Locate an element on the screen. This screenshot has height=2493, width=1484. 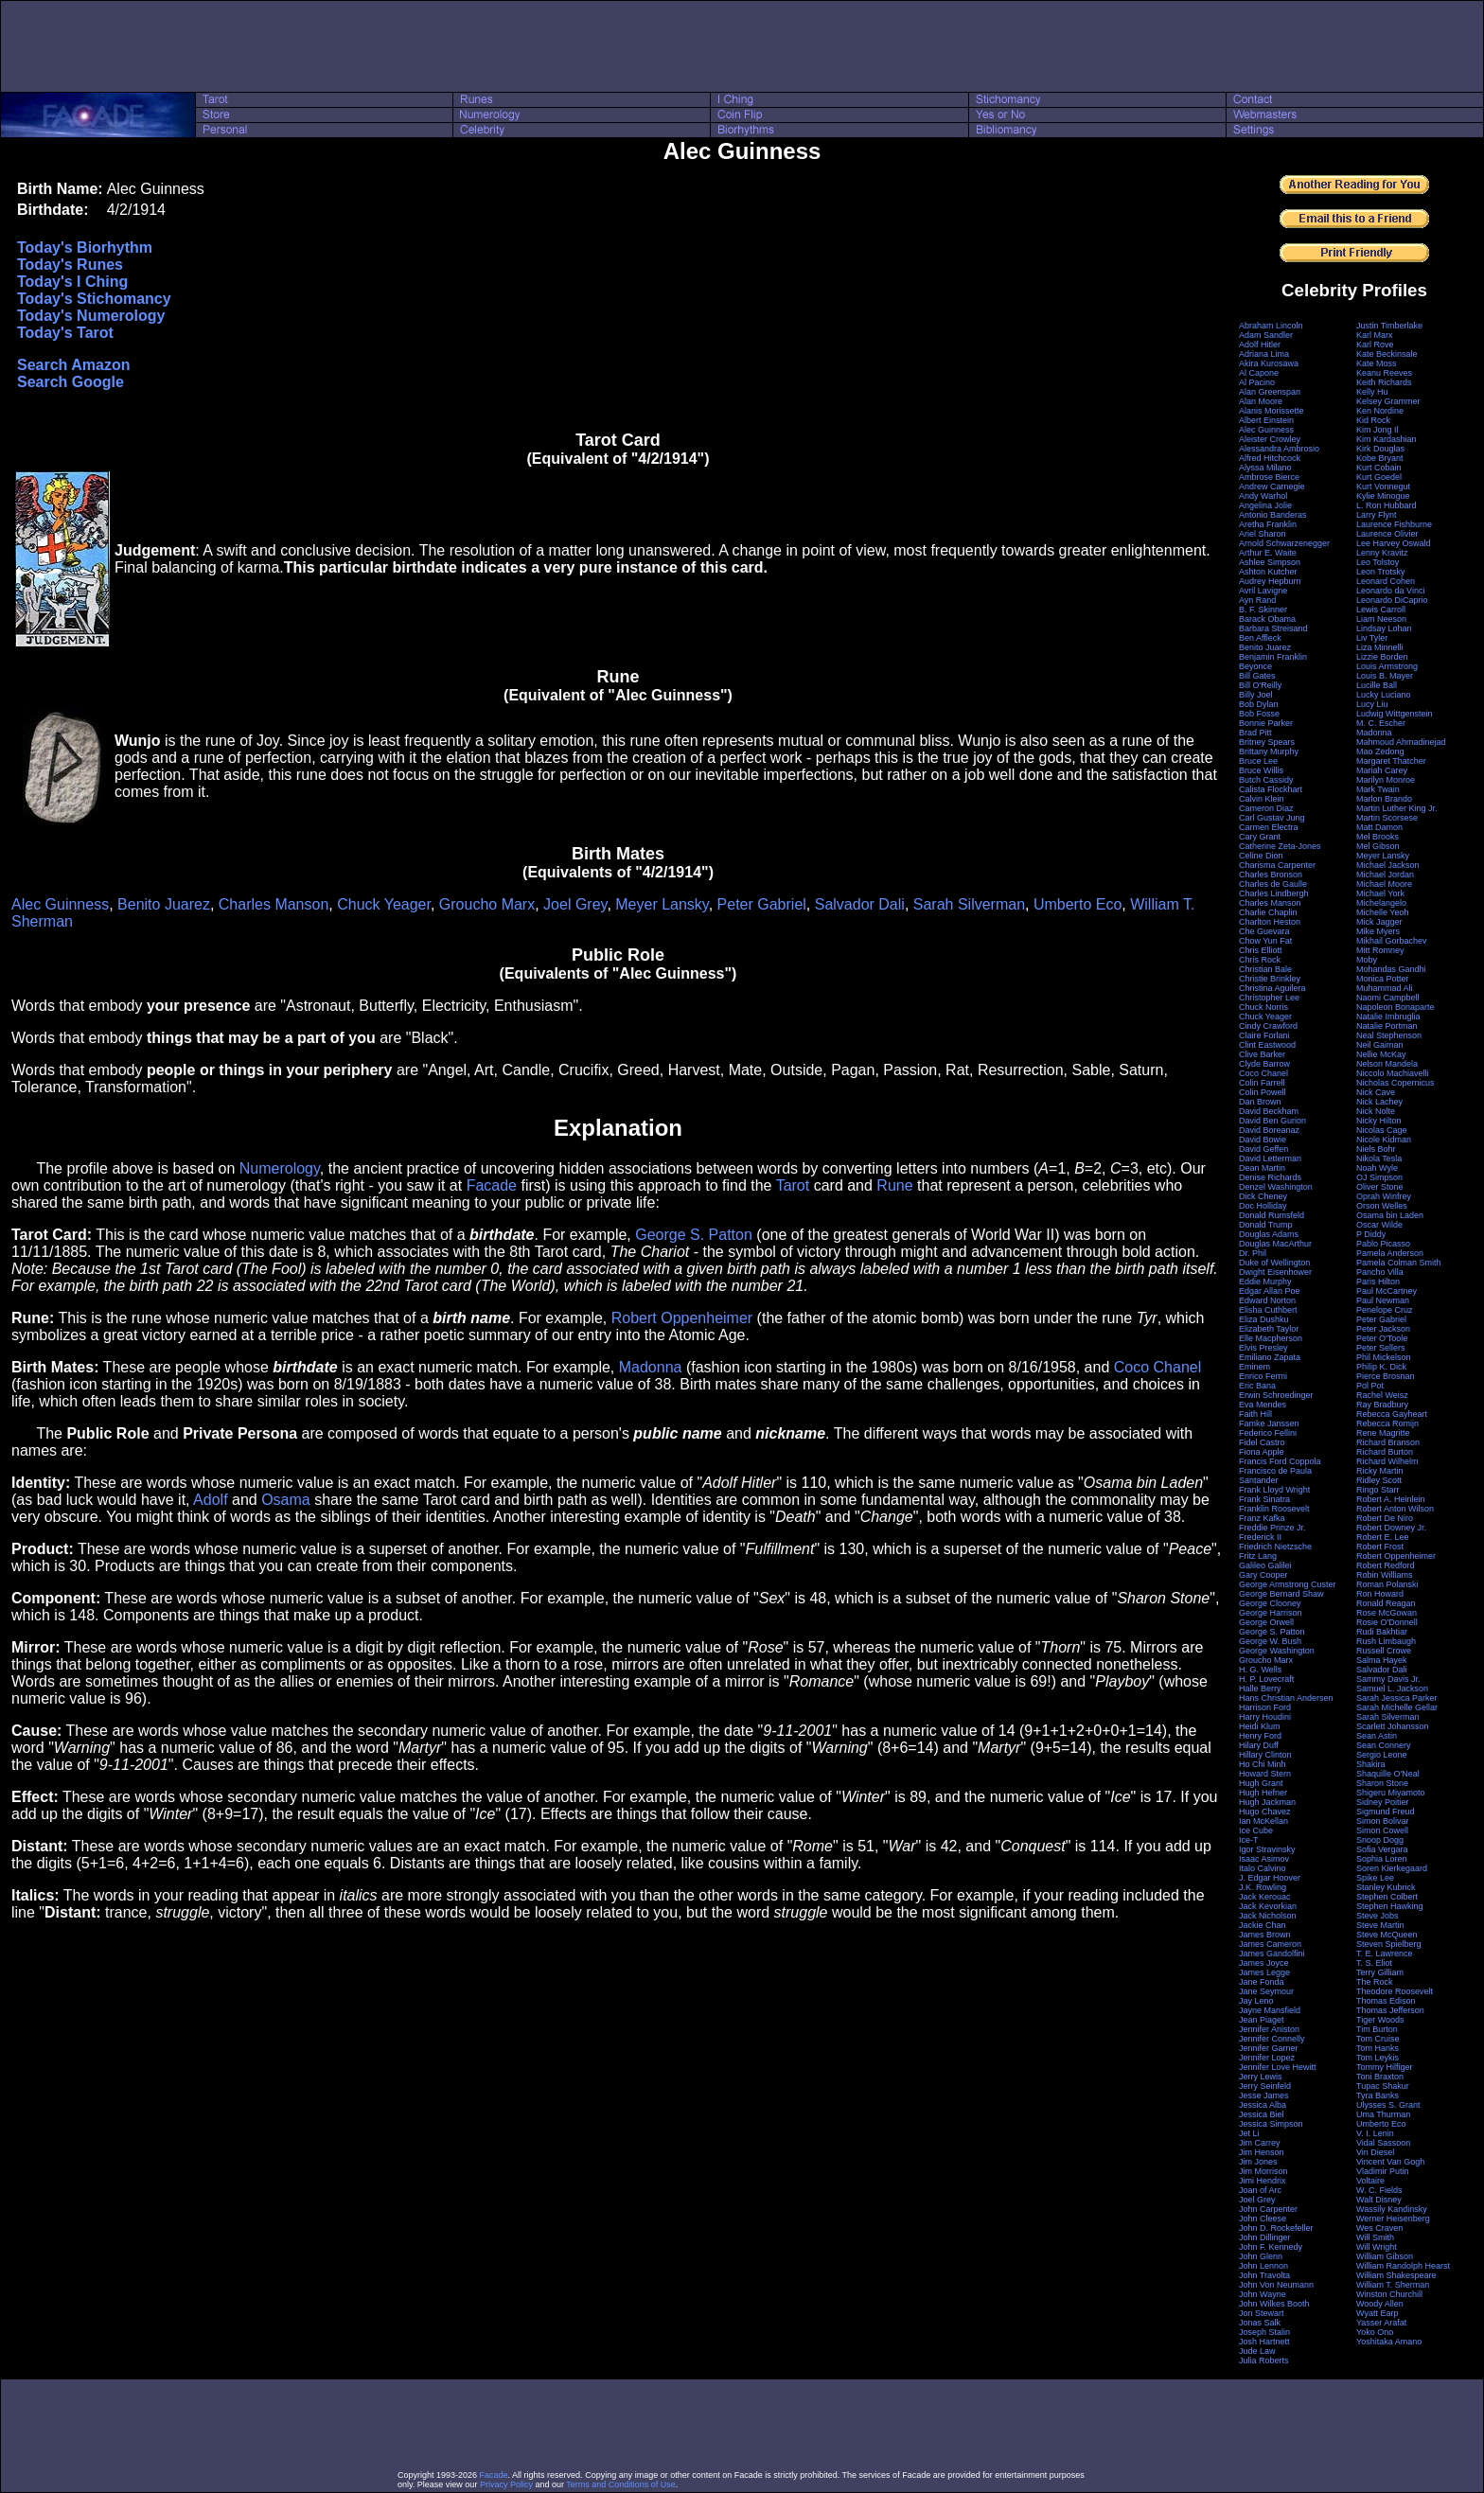
Mao Zedong is located at coordinates (1380, 751).